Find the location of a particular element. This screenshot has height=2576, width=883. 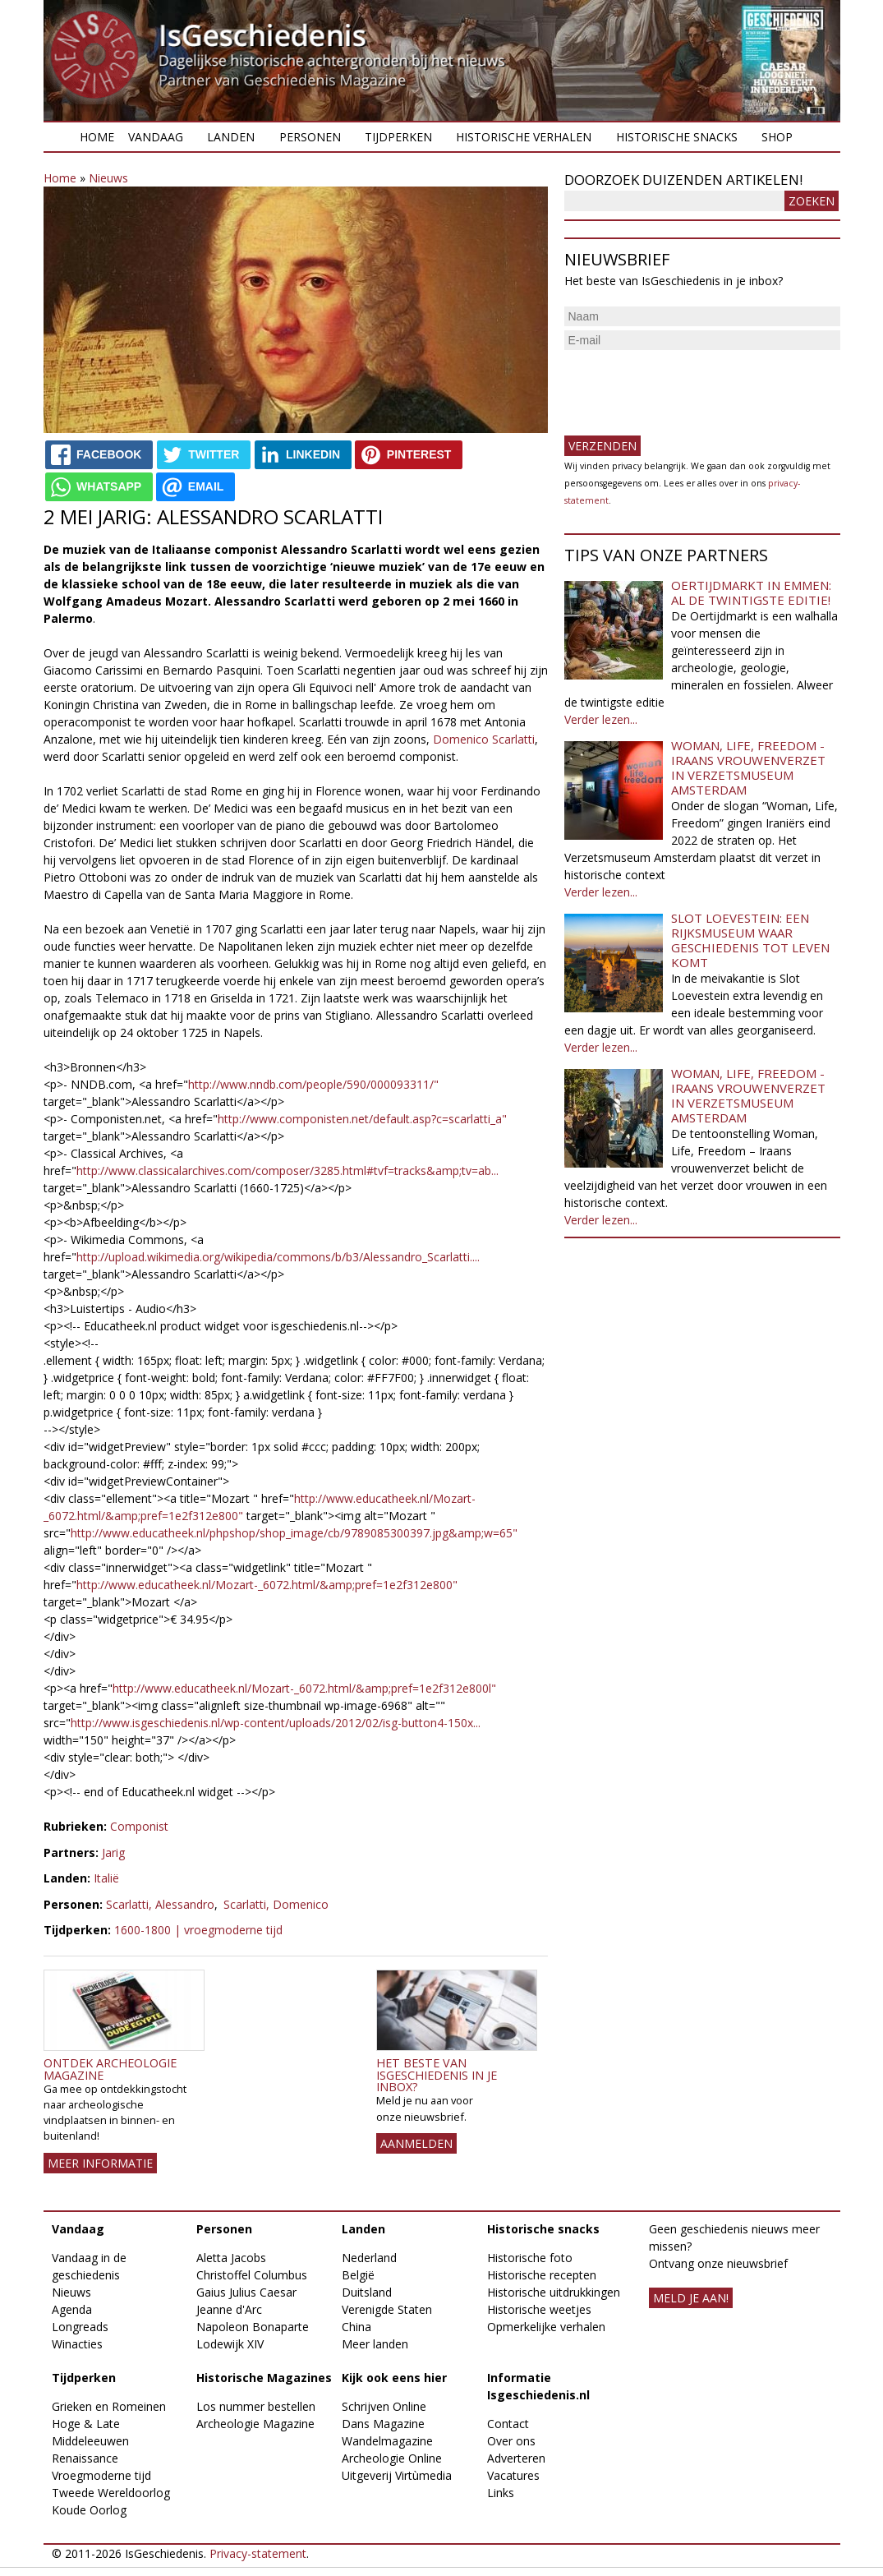

Woman, Life, Freedom - Iraans vrouwenverzet in Verzetsmuseum Amsterdam is located at coordinates (748, 767).